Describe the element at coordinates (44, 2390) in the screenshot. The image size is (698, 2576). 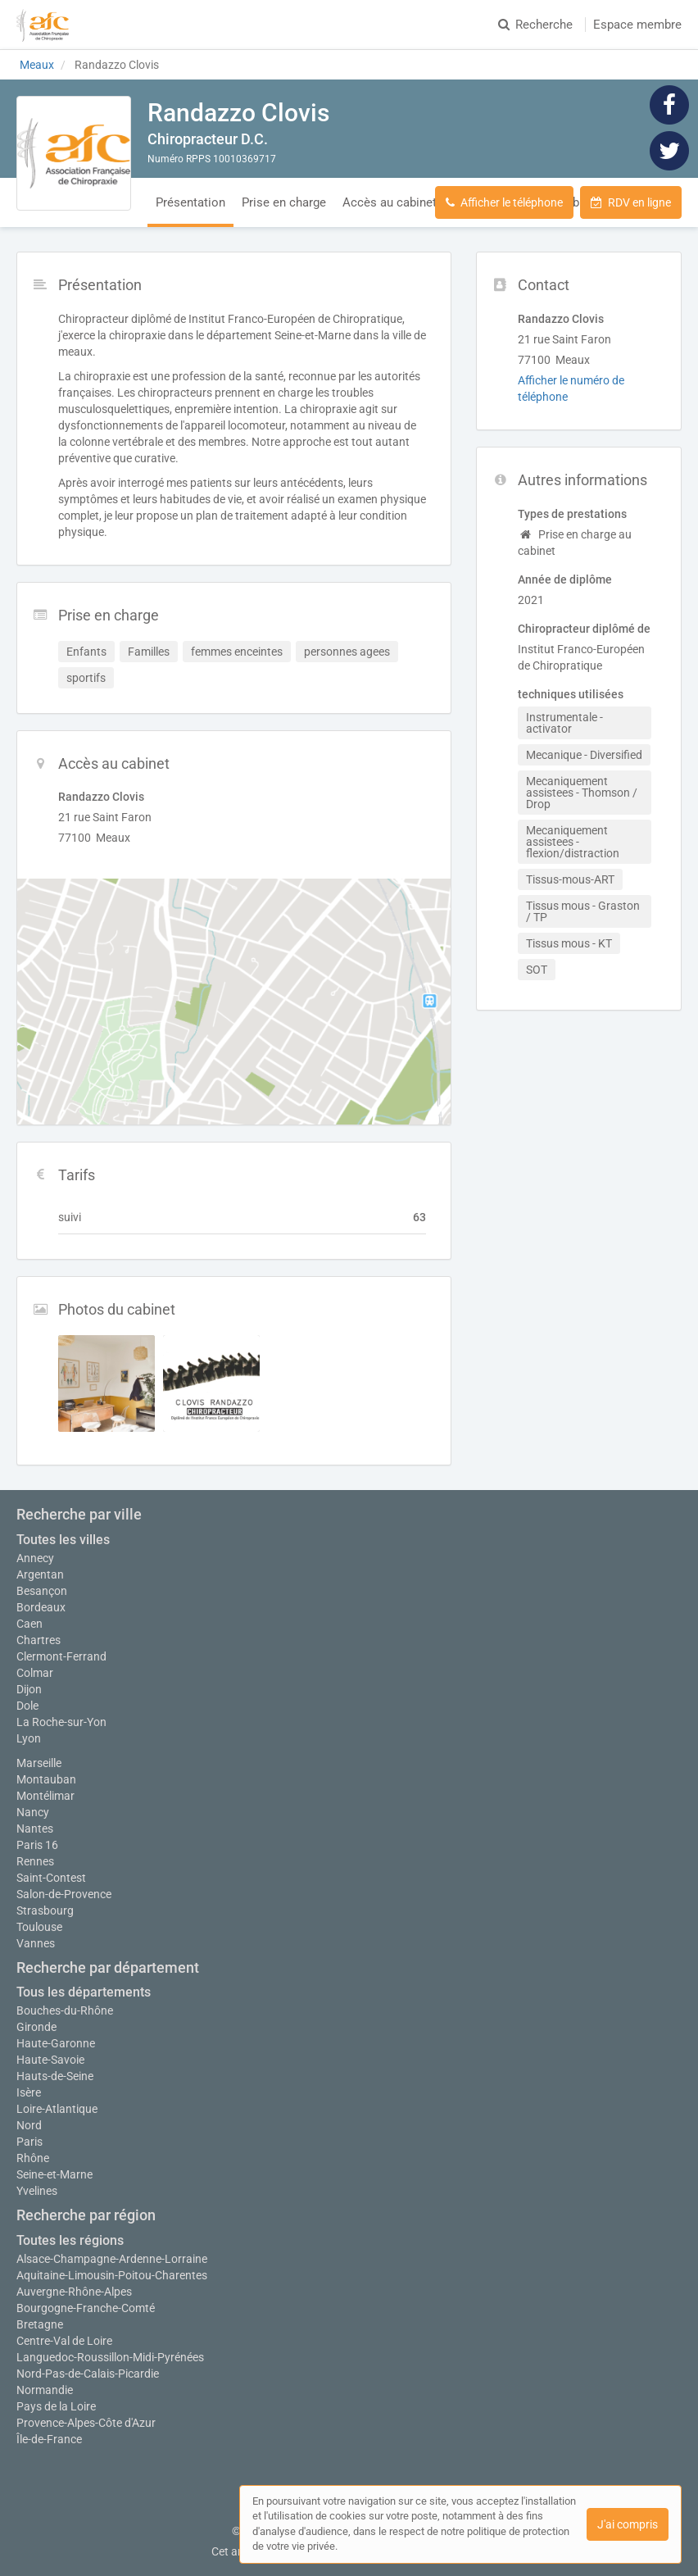
I see `Normandie` at that location.